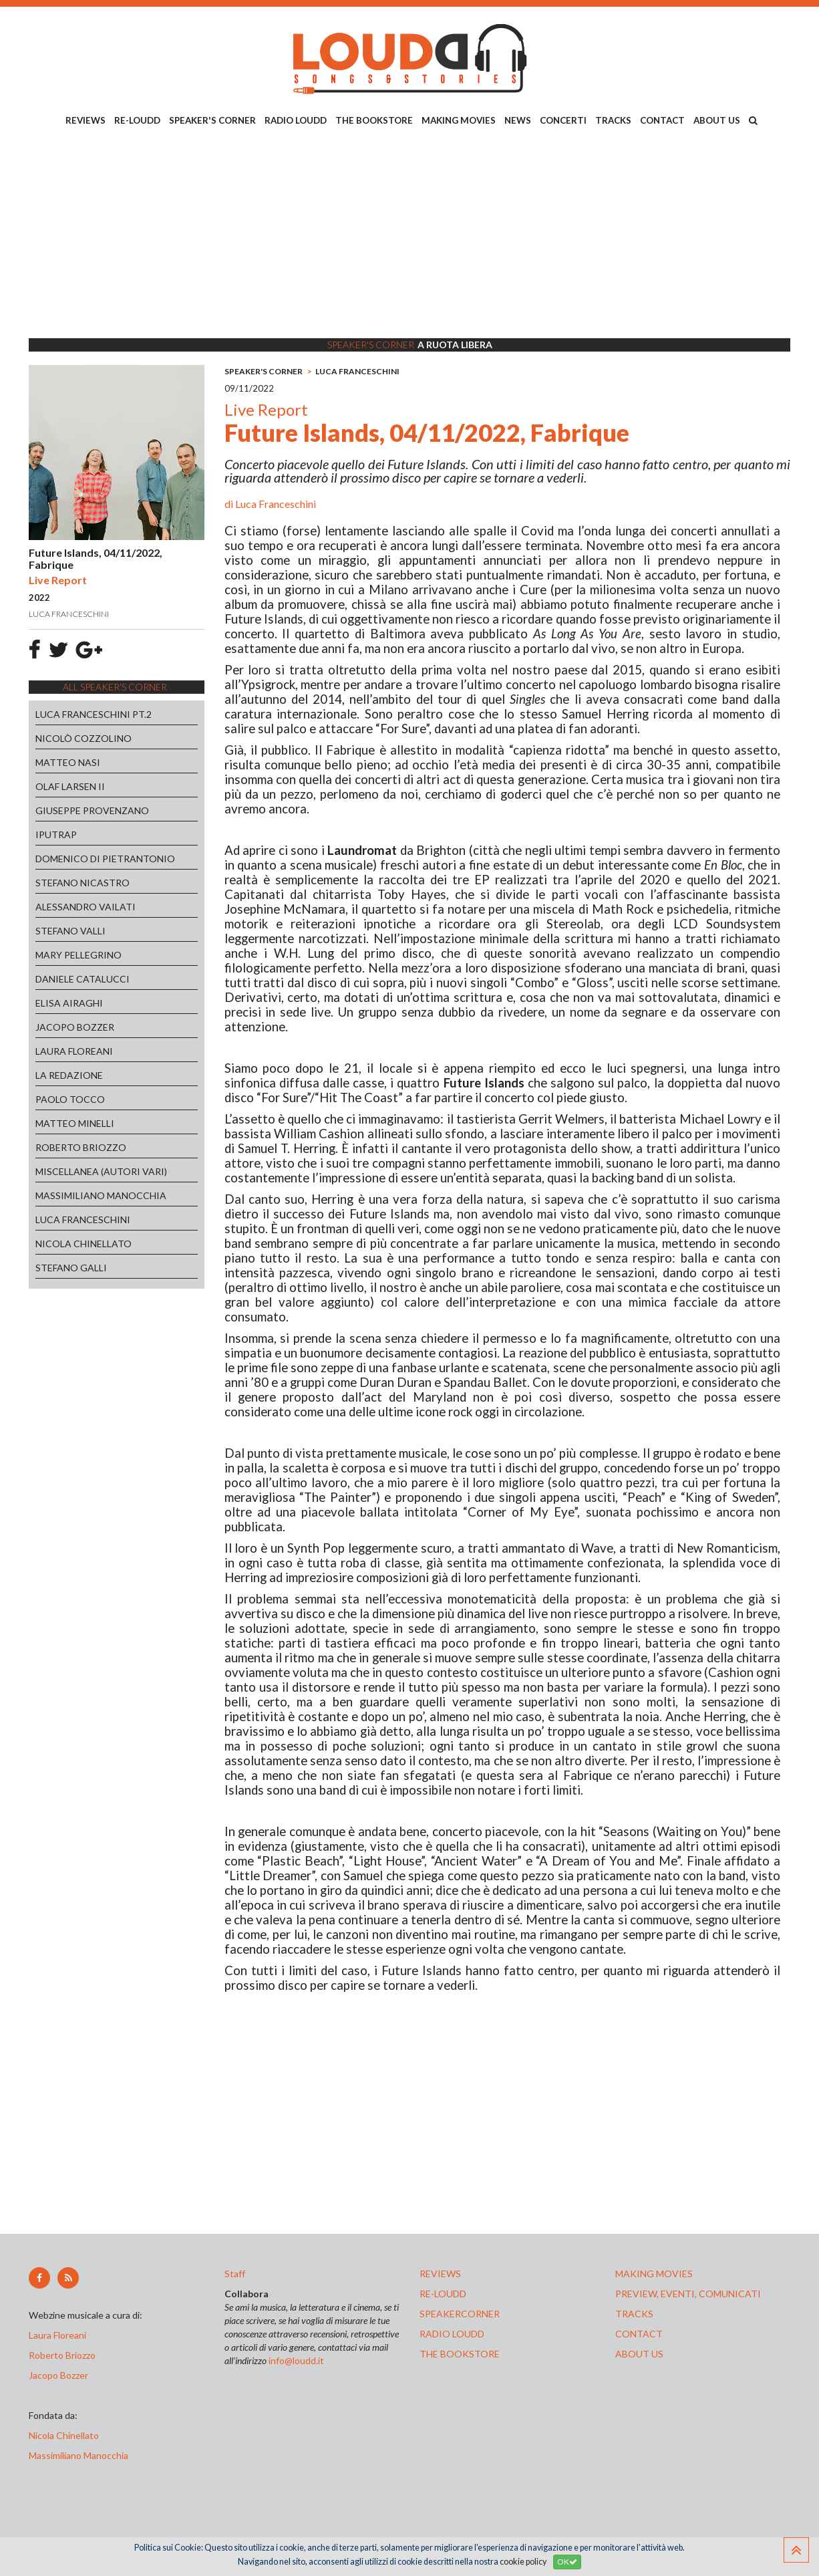 This screenshot has width=819, height=2576. I want to click on NICOLÒ COZZOLINO, so click(83, 738).